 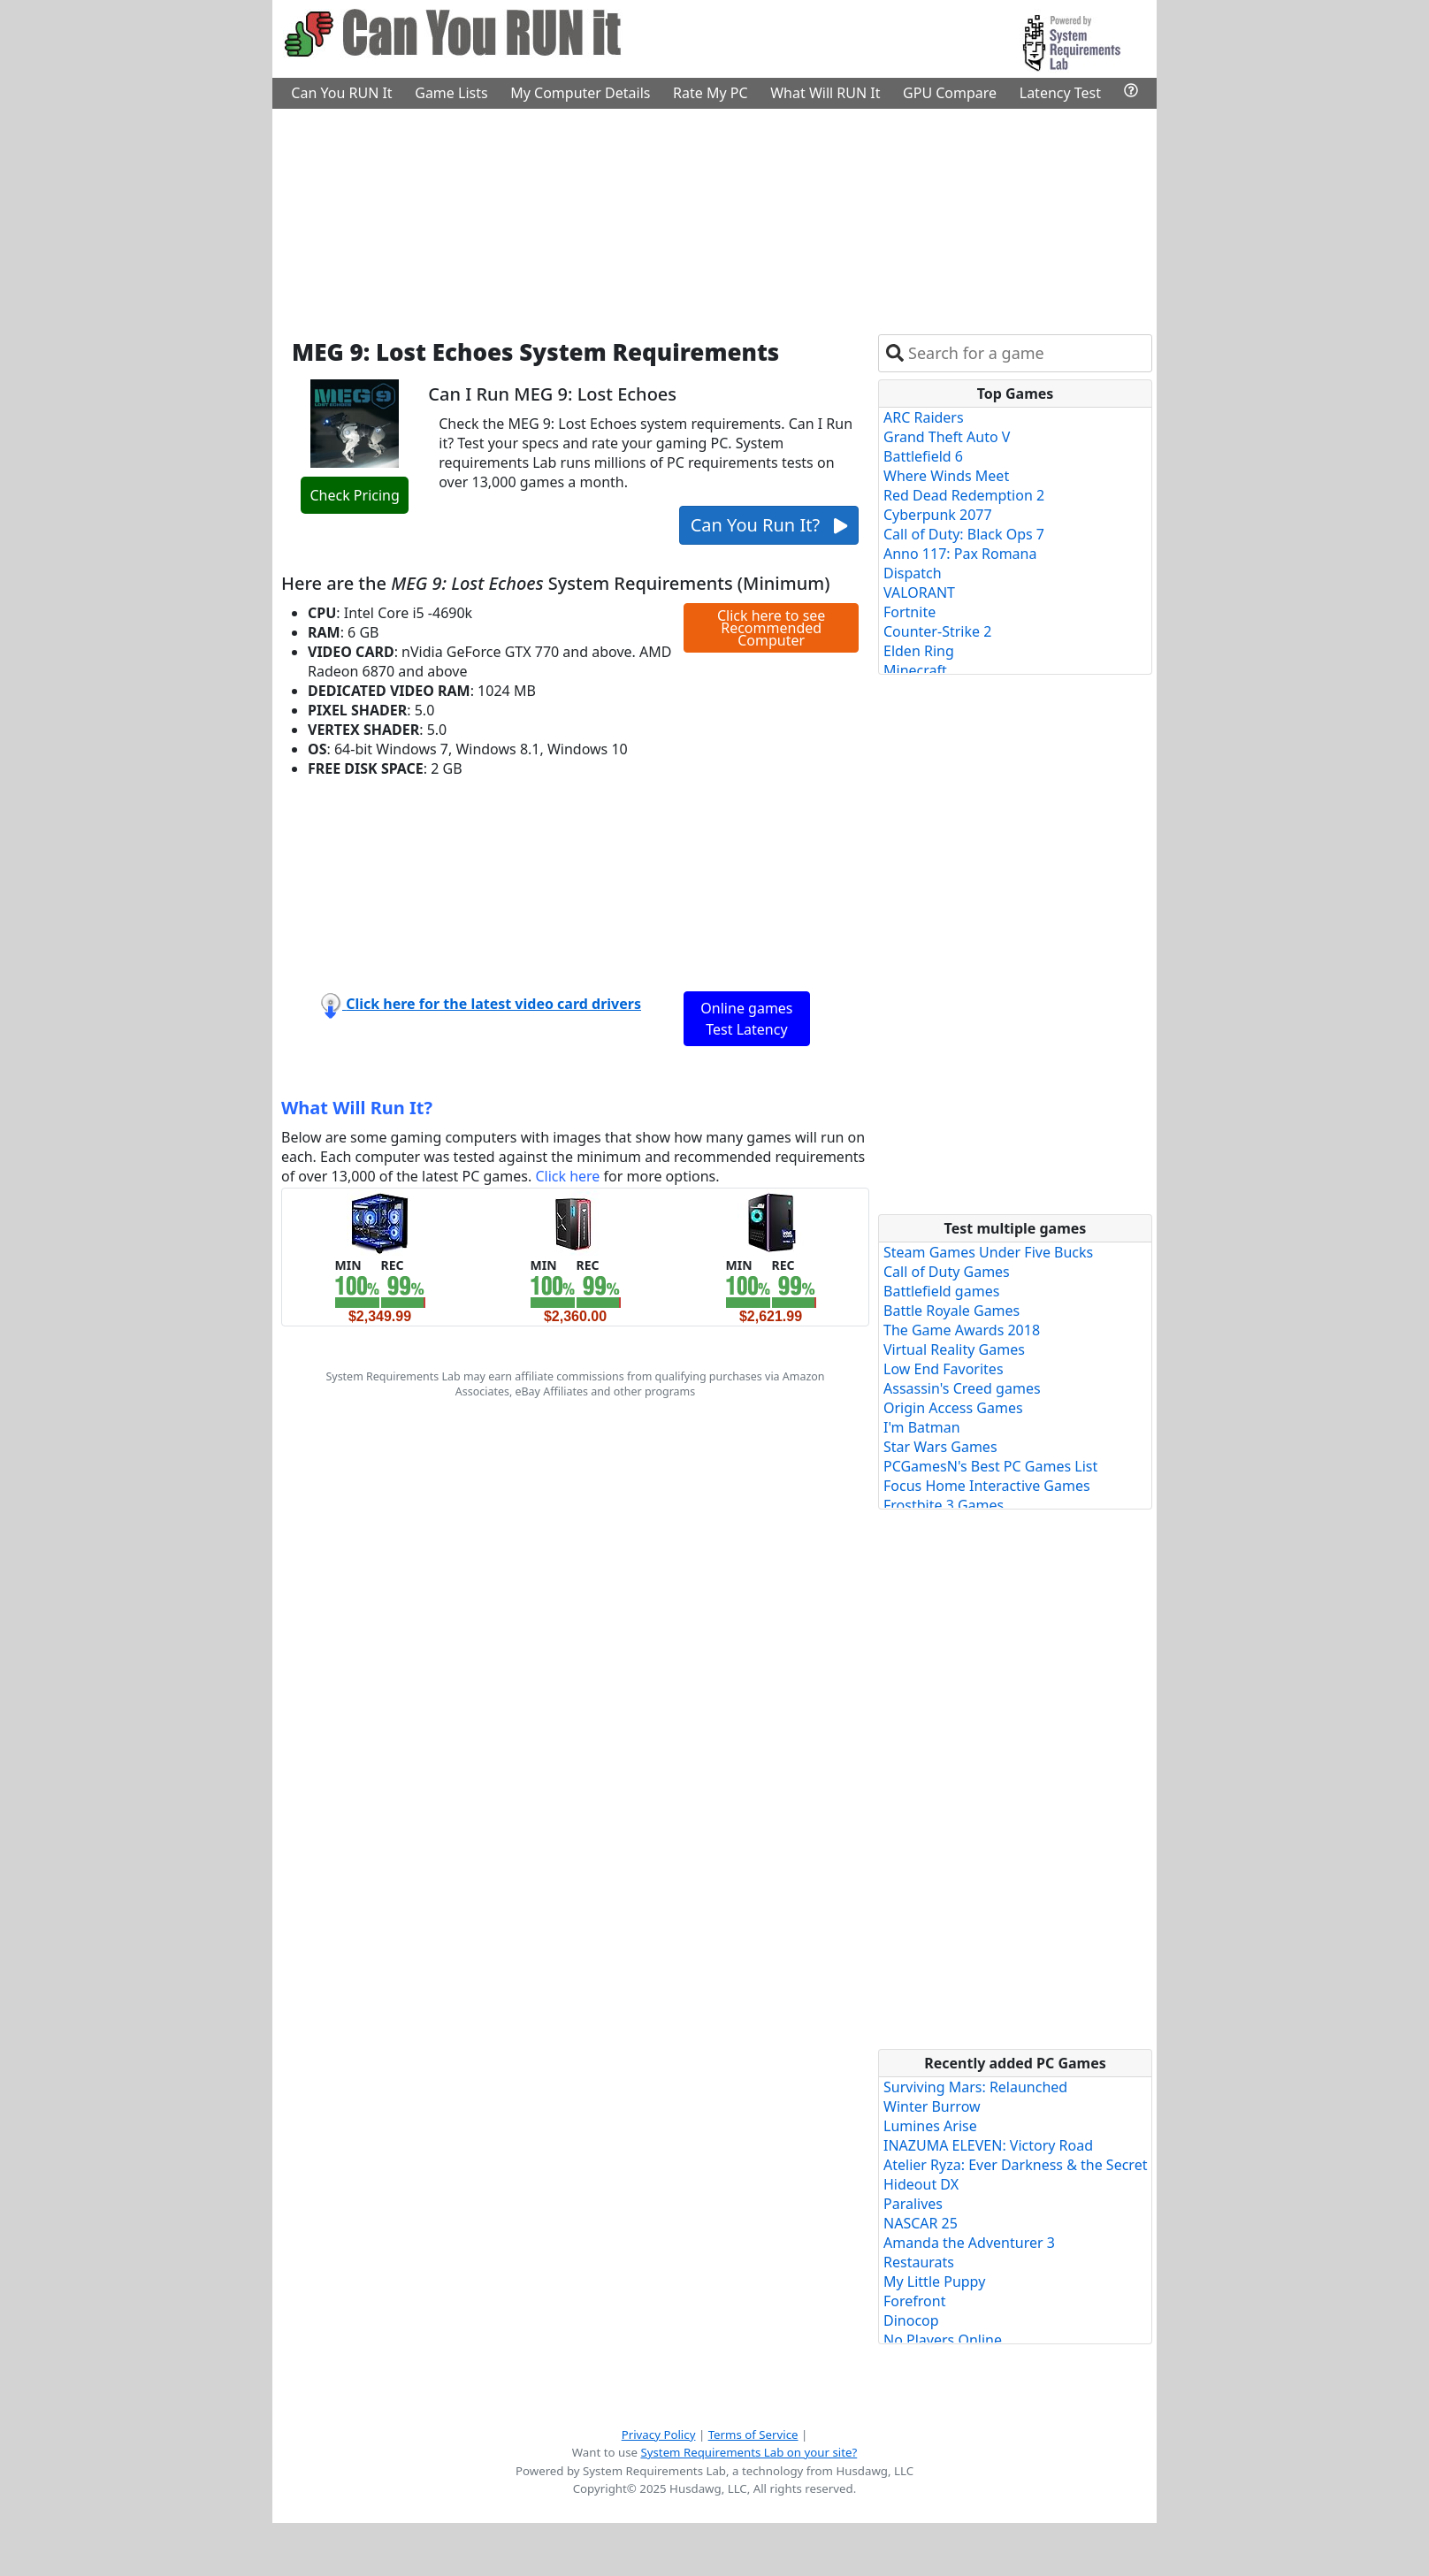 What do you see at coordinates (914, 2301) in the screenshot?
I see `Forefront` at bounding box center [914, 2301].